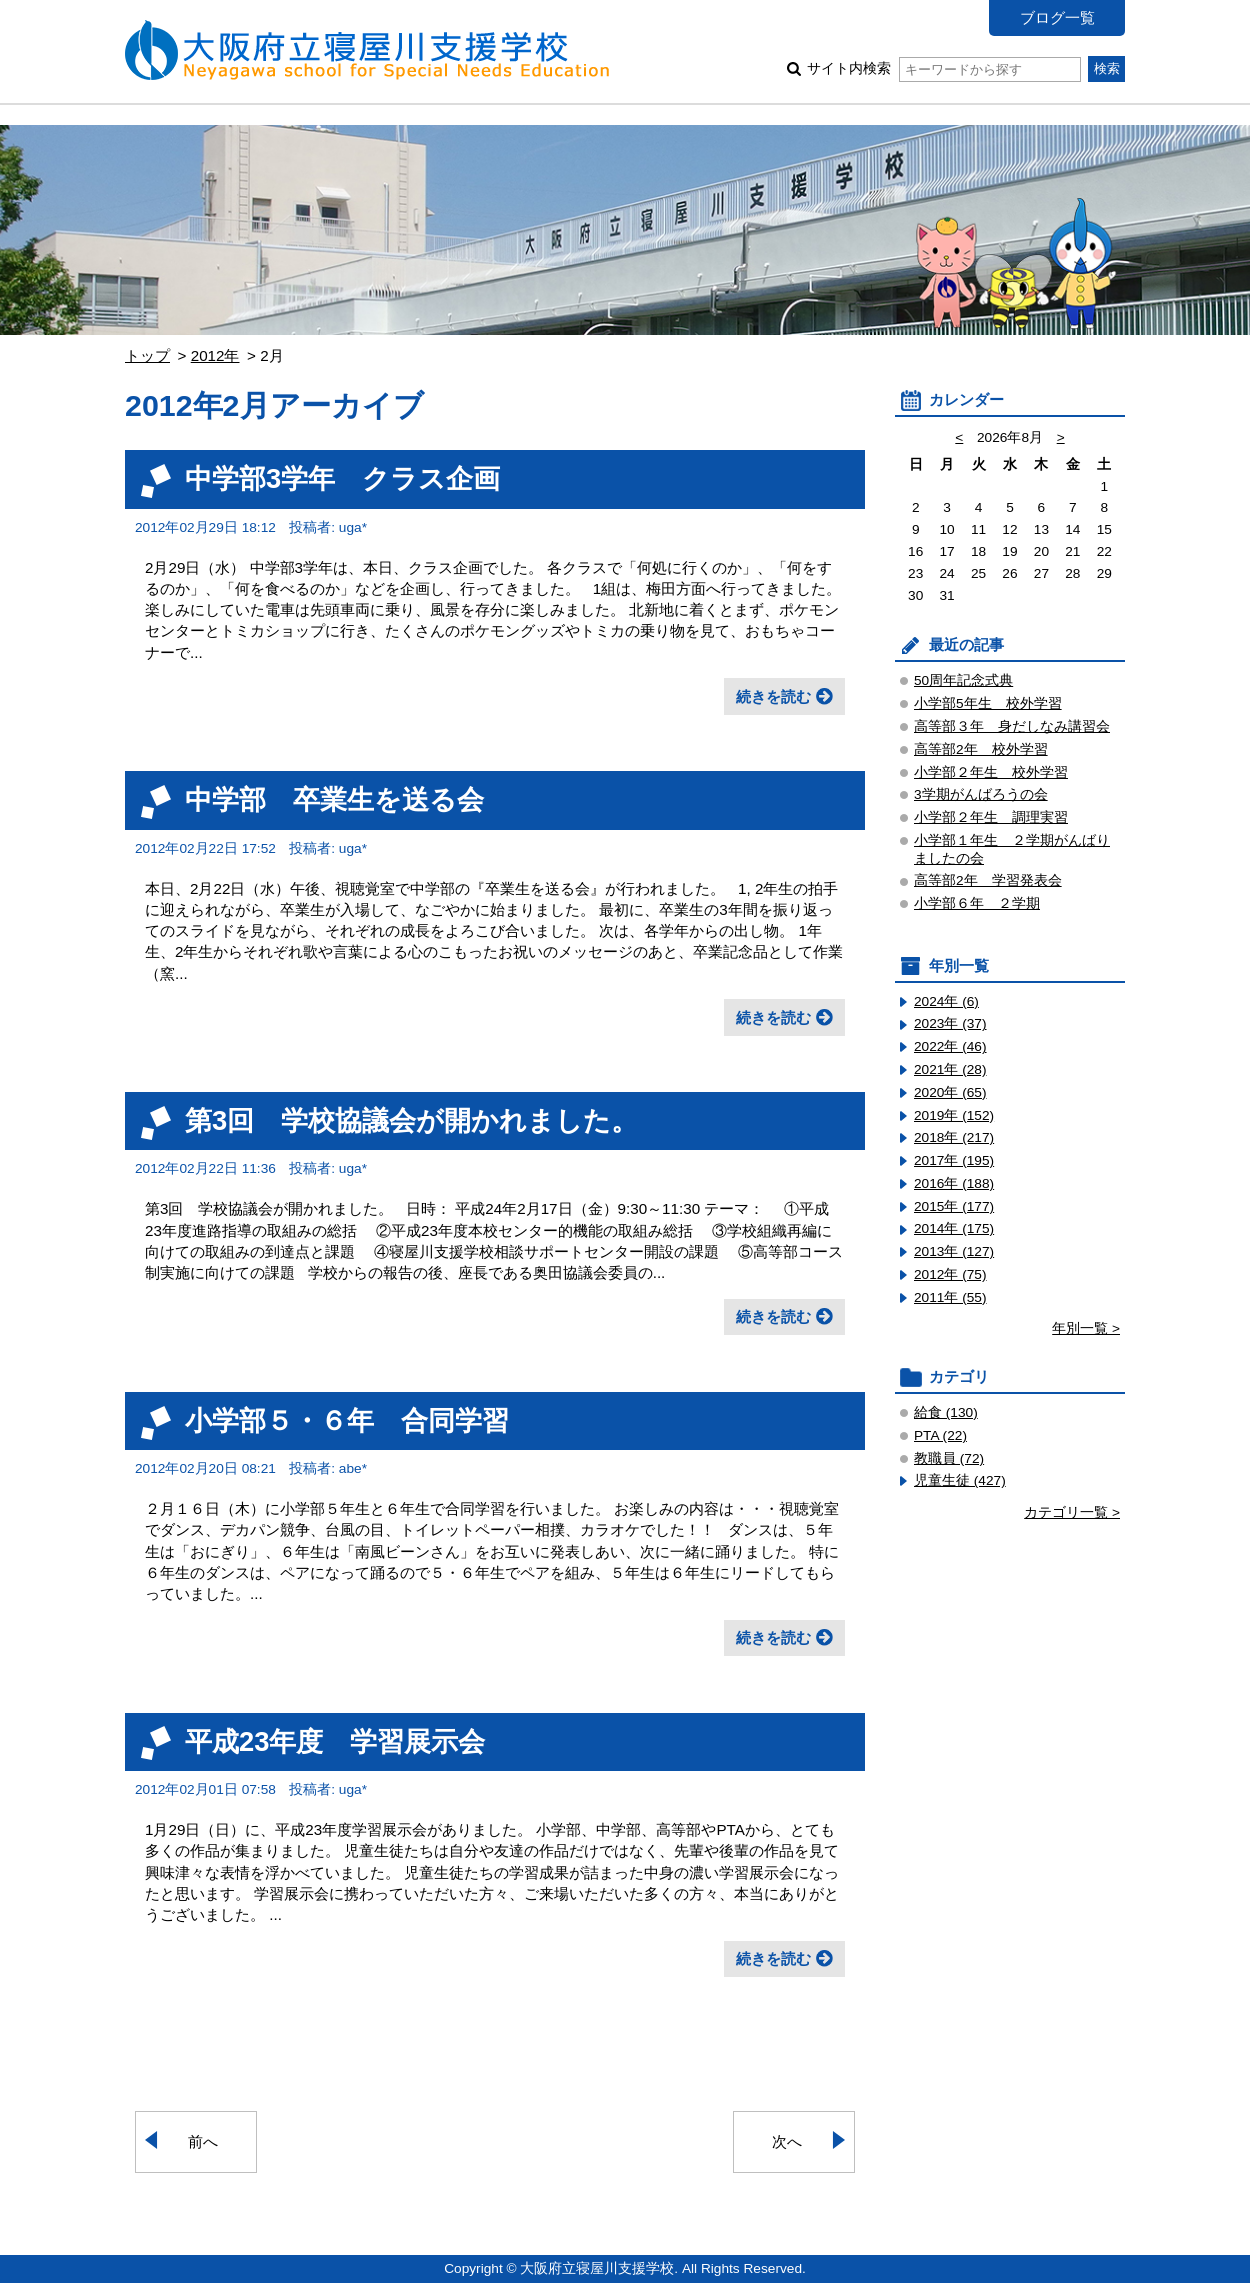 This screenshot has height=2283, width=1250. Describe the element at coordinates (334, 799) in the screenshot. I see `中学部 卒業生を送る会` at that location.